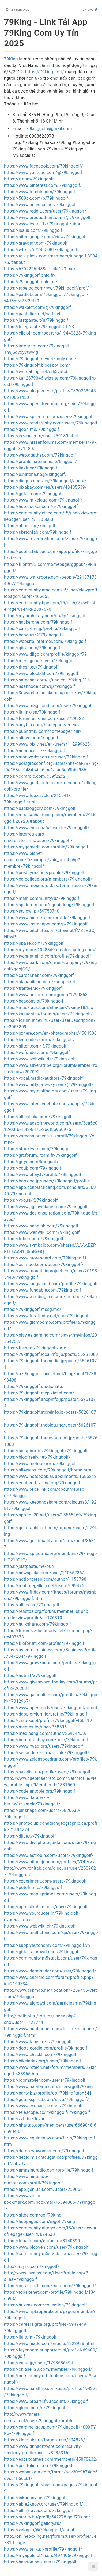 This screenshot has height=2576, width=102. Describe the element at coordinates (30, 275) in the screenshot. I see `https://79kinggolf.onlc.fr/` at that location.